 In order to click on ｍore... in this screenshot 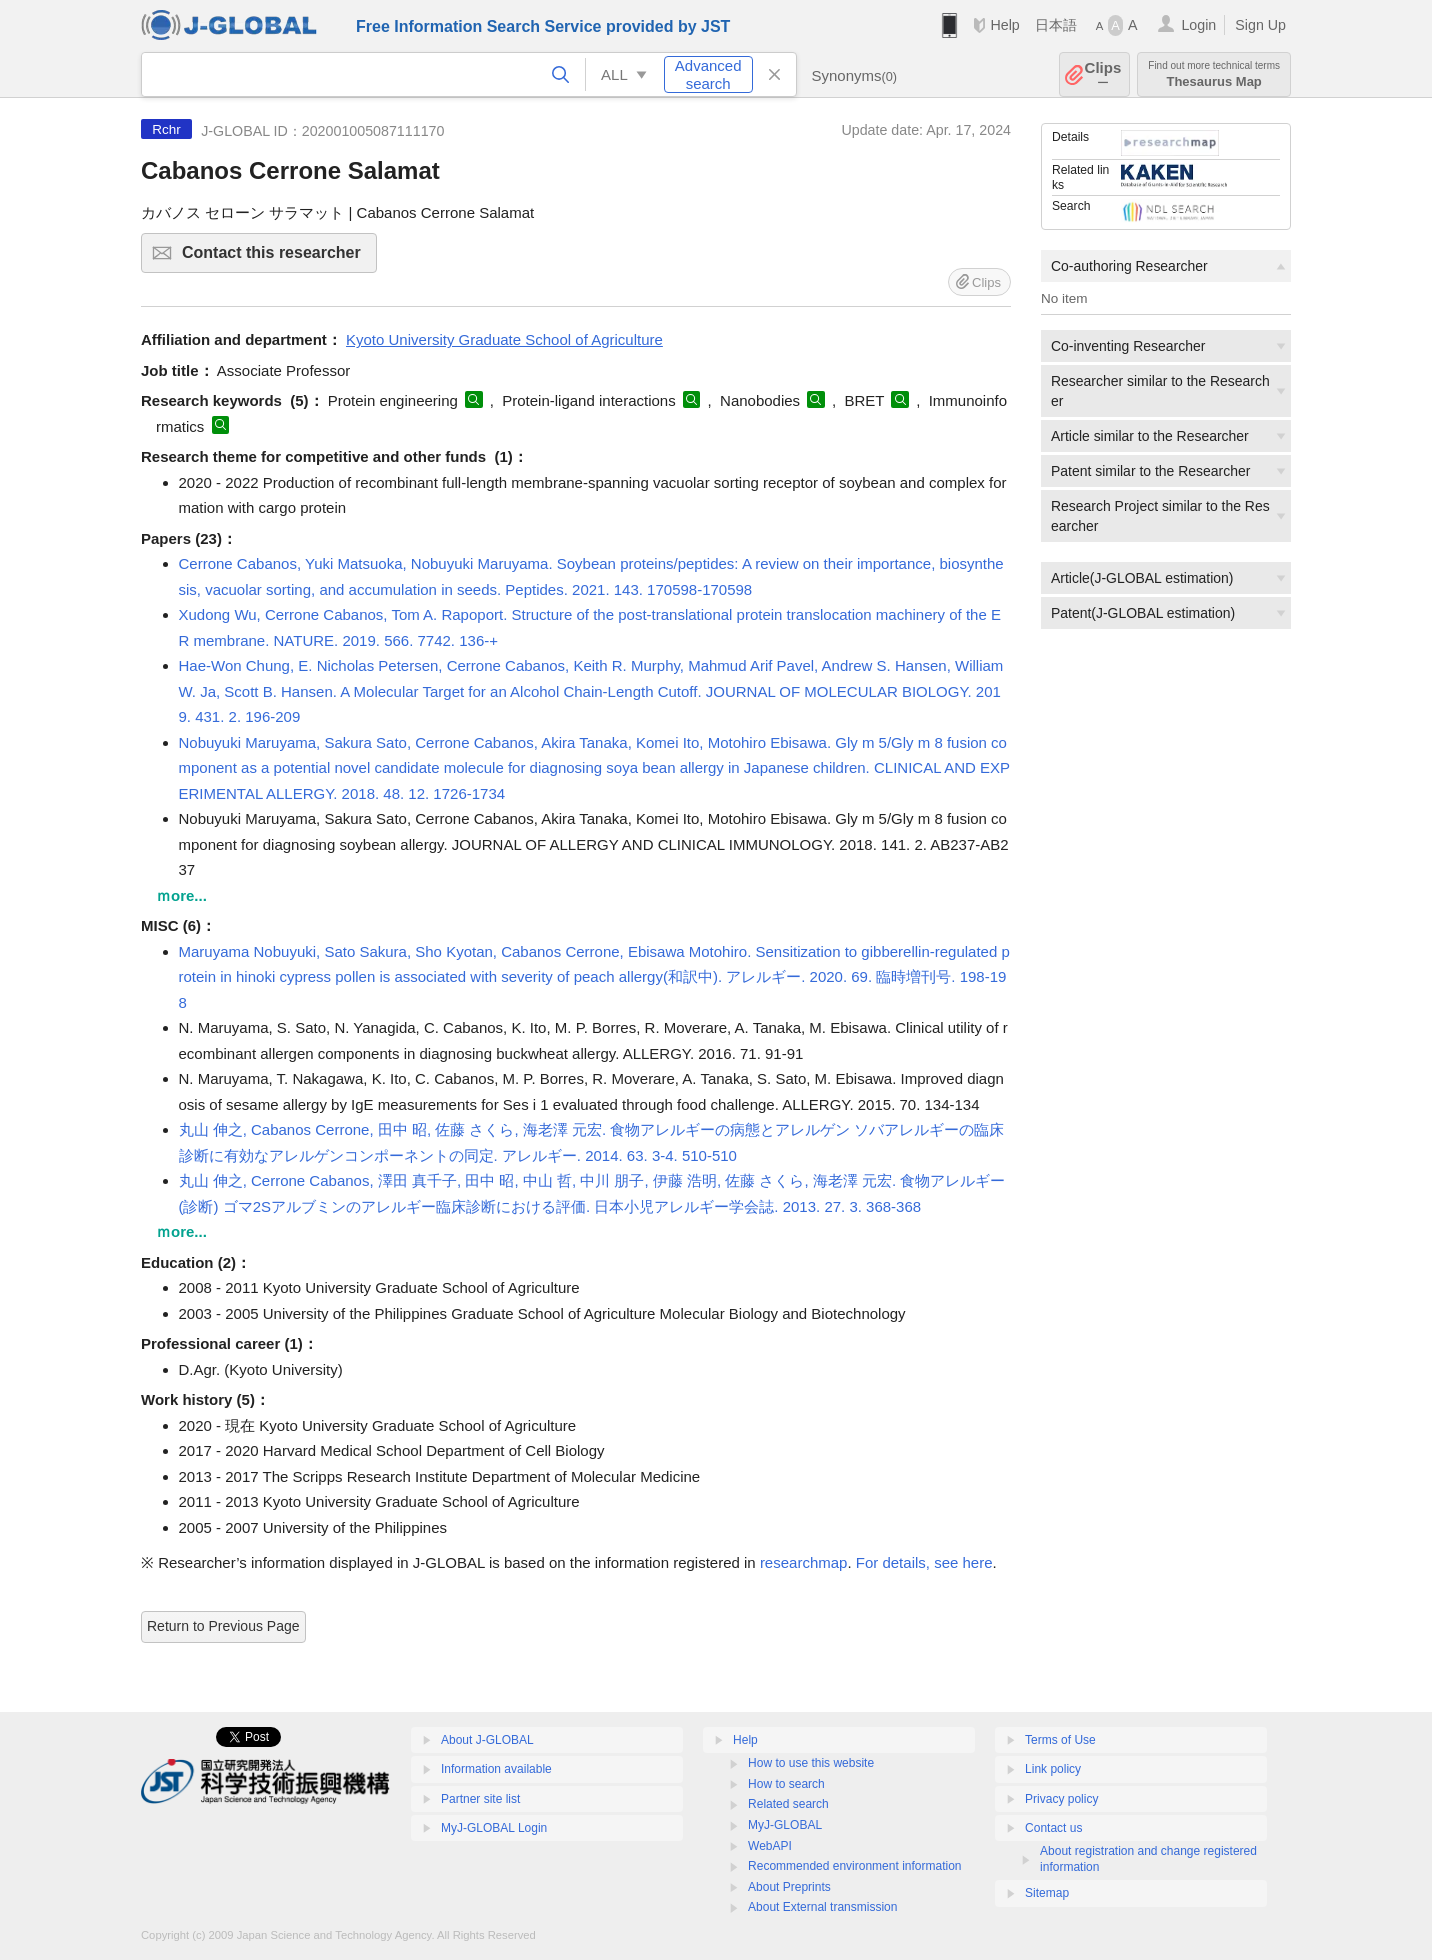, I will do `click(181, 895)`.